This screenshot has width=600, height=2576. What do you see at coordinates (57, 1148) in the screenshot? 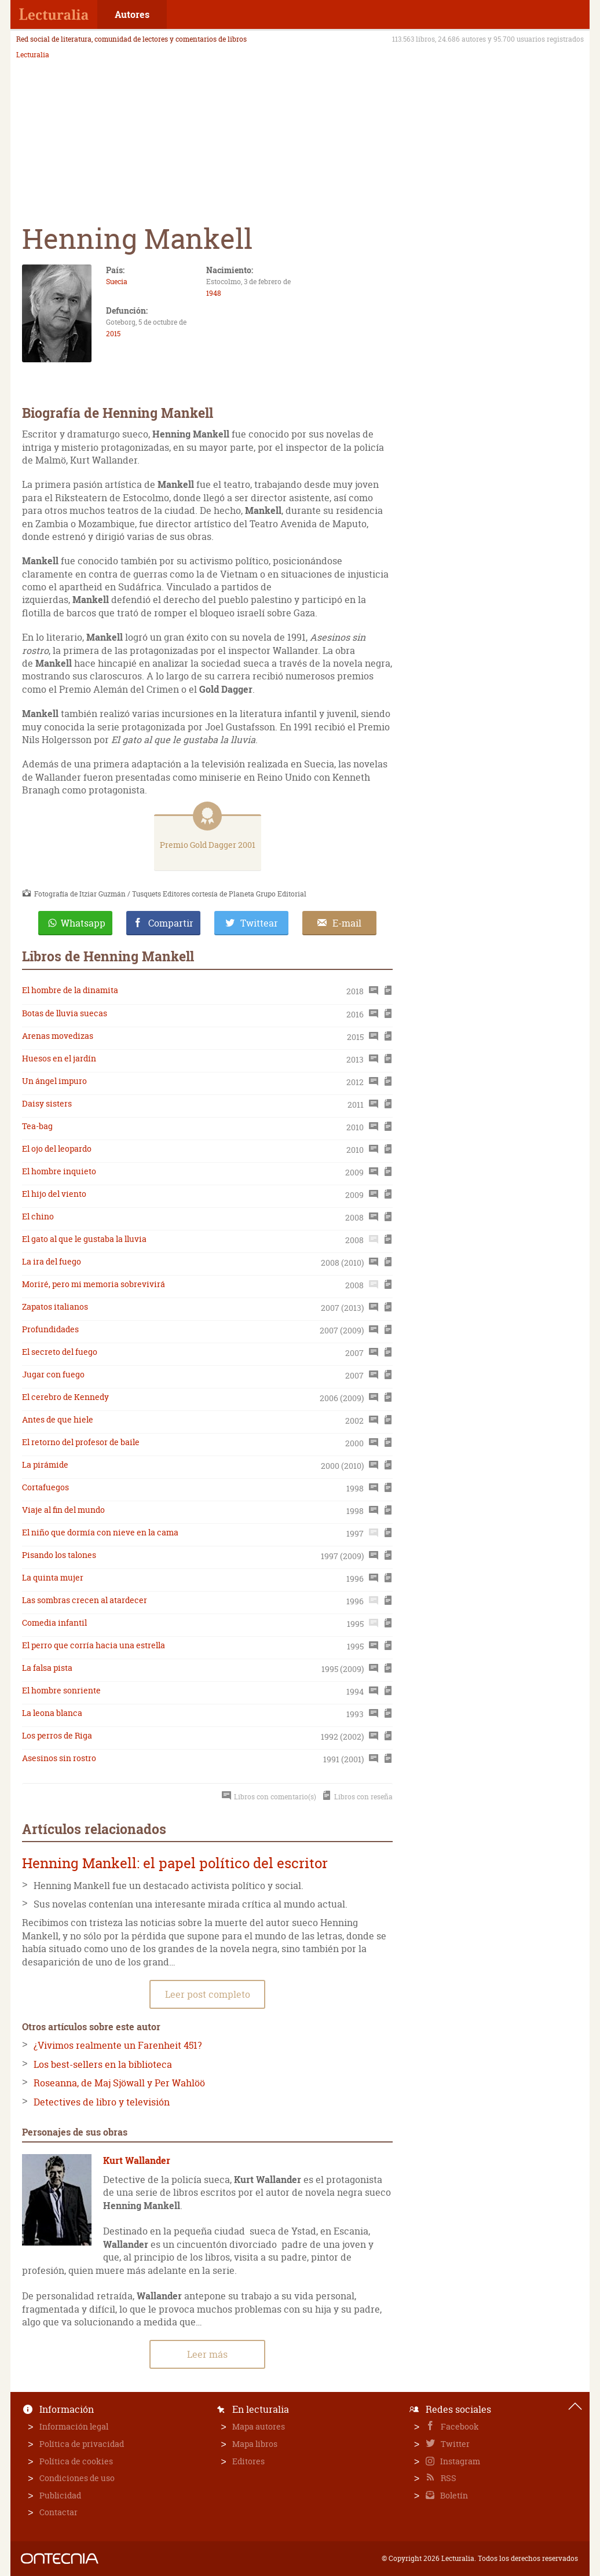
I see `El ojo del leopardo` at bounding box center [57, 1148].